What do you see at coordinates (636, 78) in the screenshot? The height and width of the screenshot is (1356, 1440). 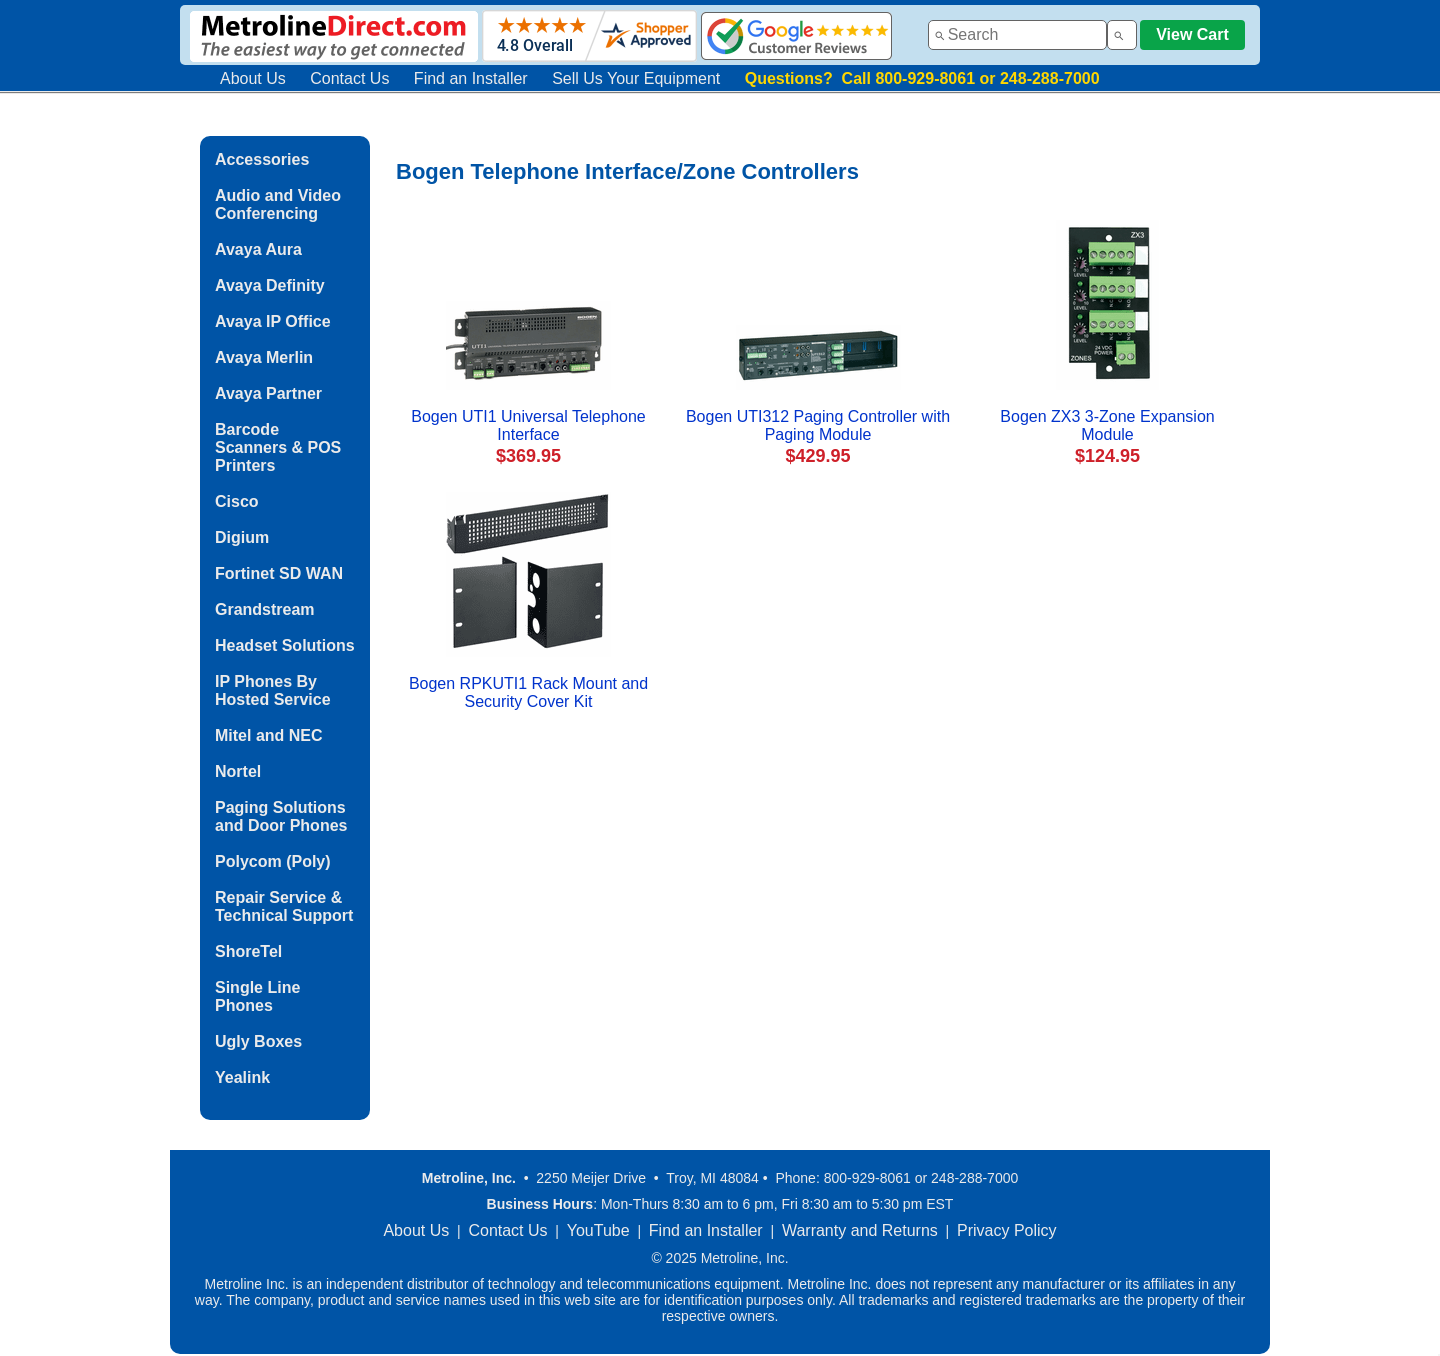 I see `Sell Us Your Equipment` at bounding box center [636, 78].